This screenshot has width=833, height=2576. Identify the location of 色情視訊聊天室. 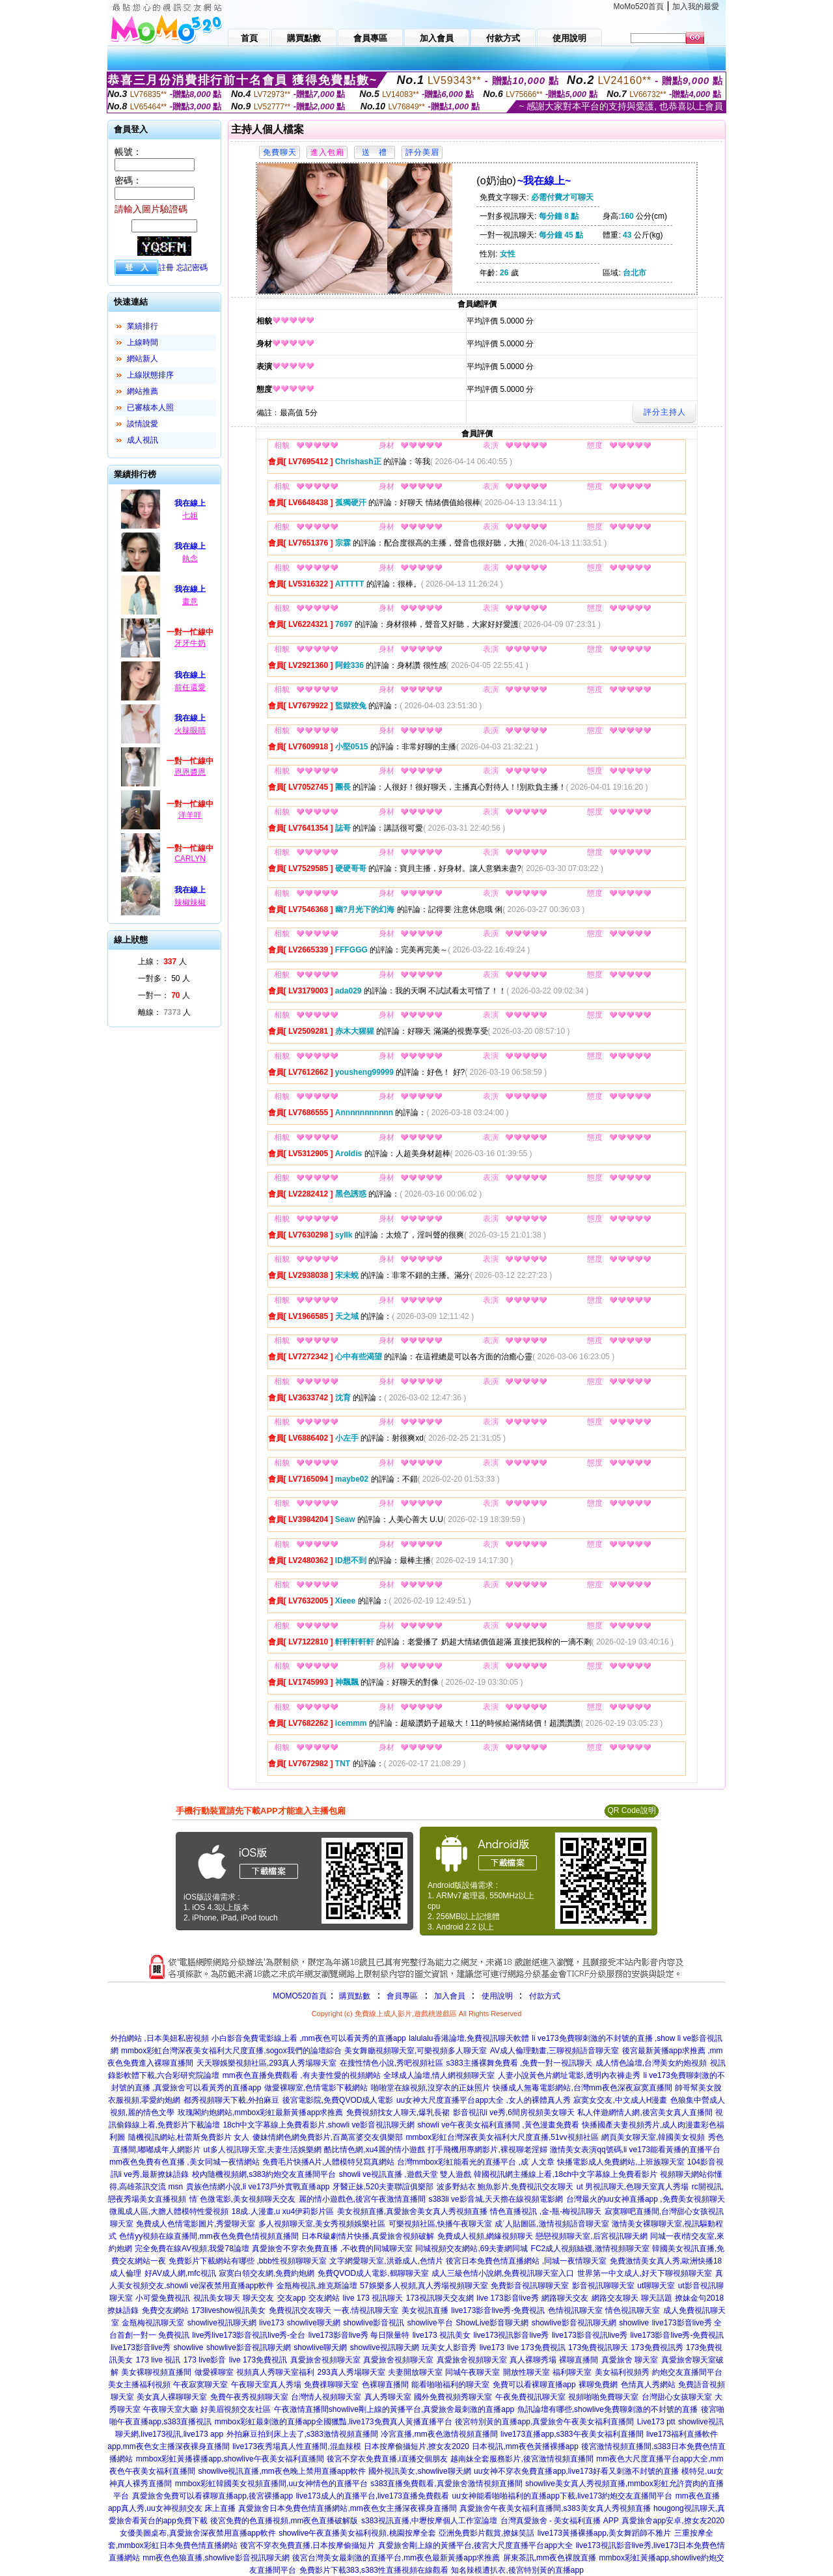
(575, 2310).